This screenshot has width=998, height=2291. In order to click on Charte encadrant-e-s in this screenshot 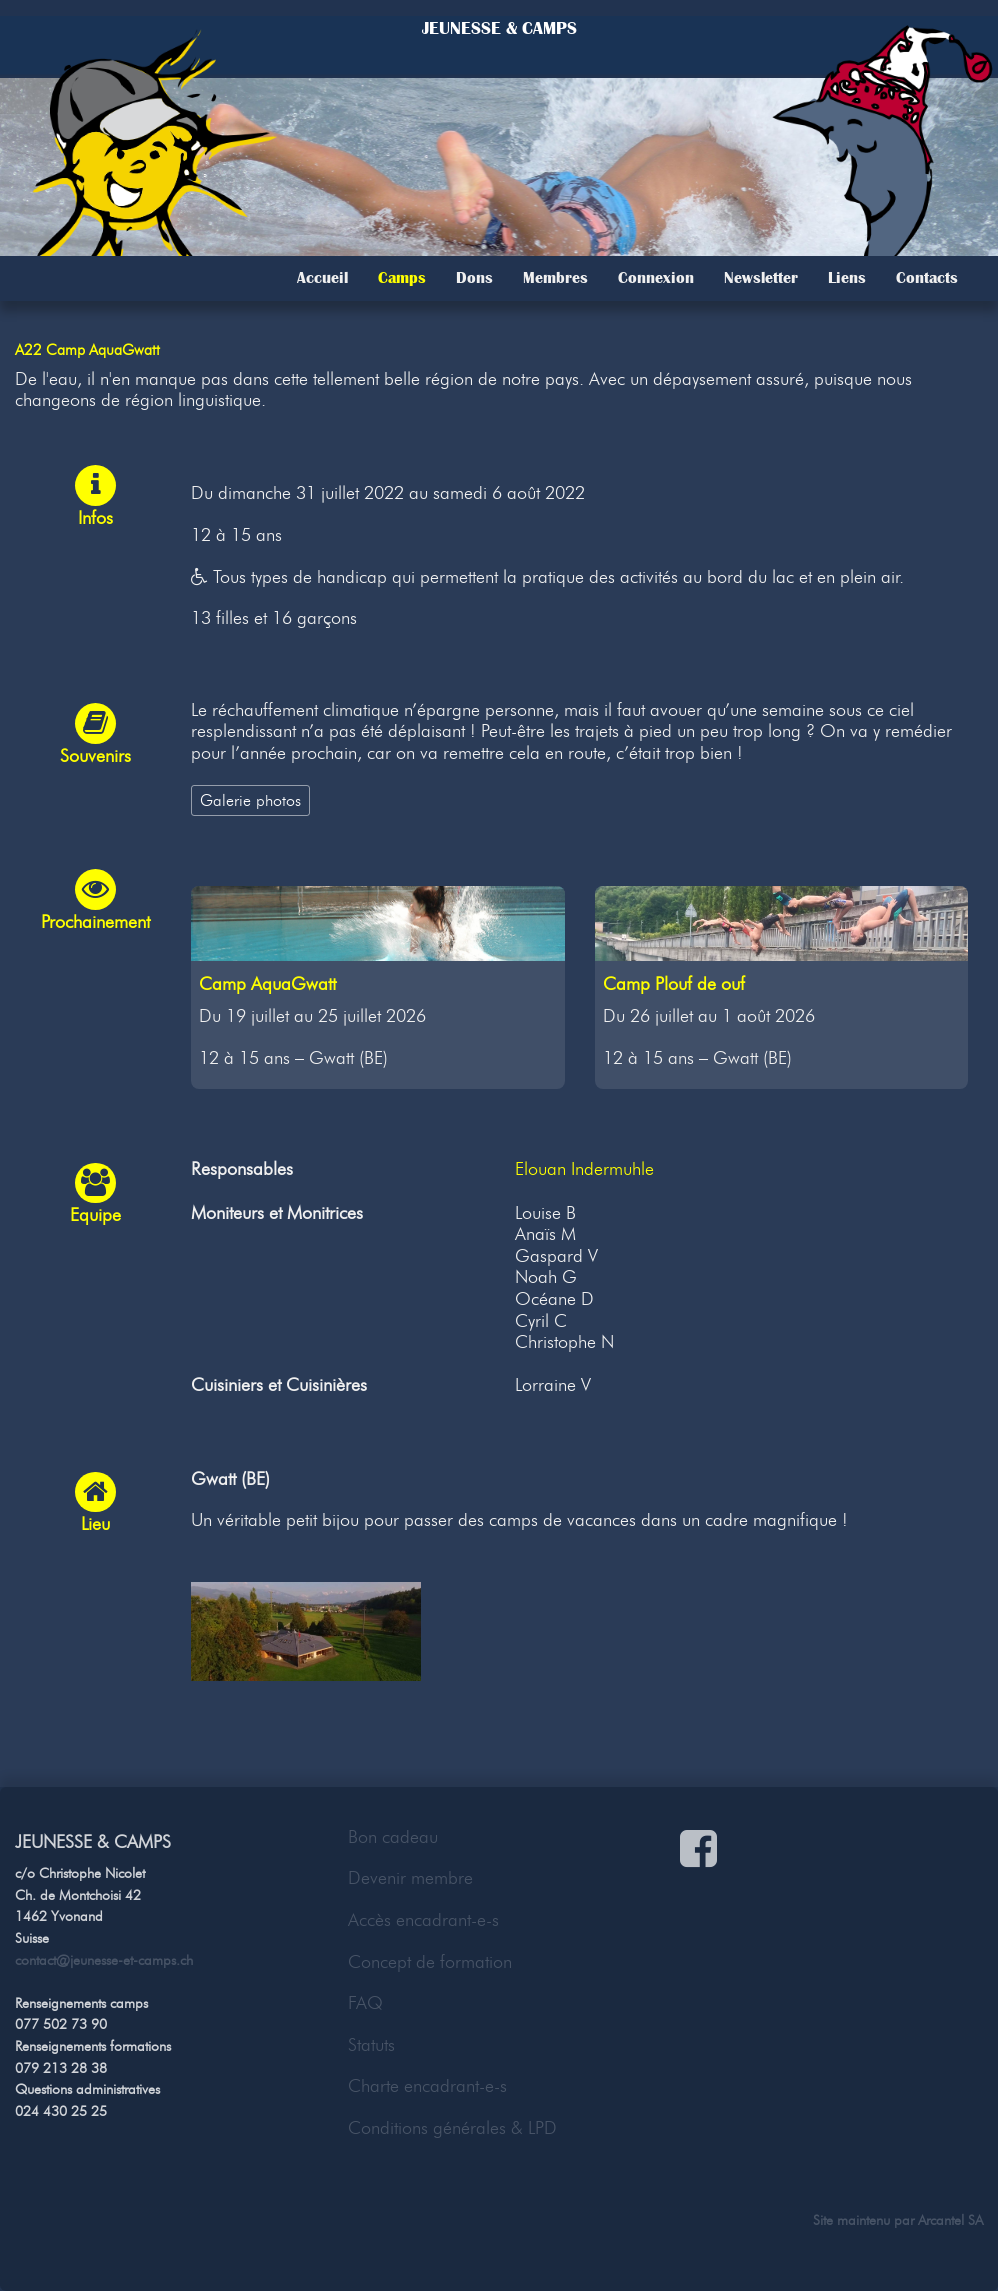, I will do `click(427, 2086)`.